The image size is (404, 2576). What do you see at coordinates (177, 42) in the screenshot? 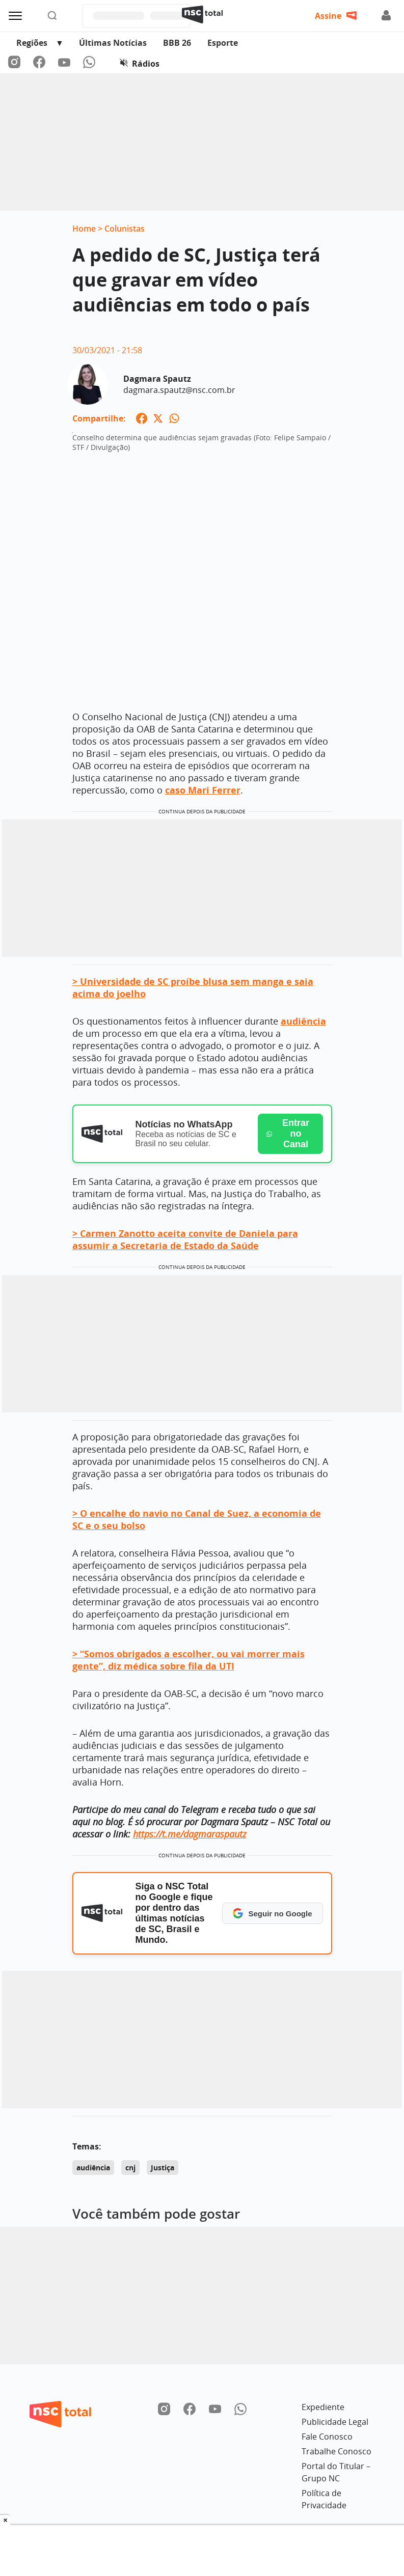
I see `BBB 26` at bounding box center [177, 42].